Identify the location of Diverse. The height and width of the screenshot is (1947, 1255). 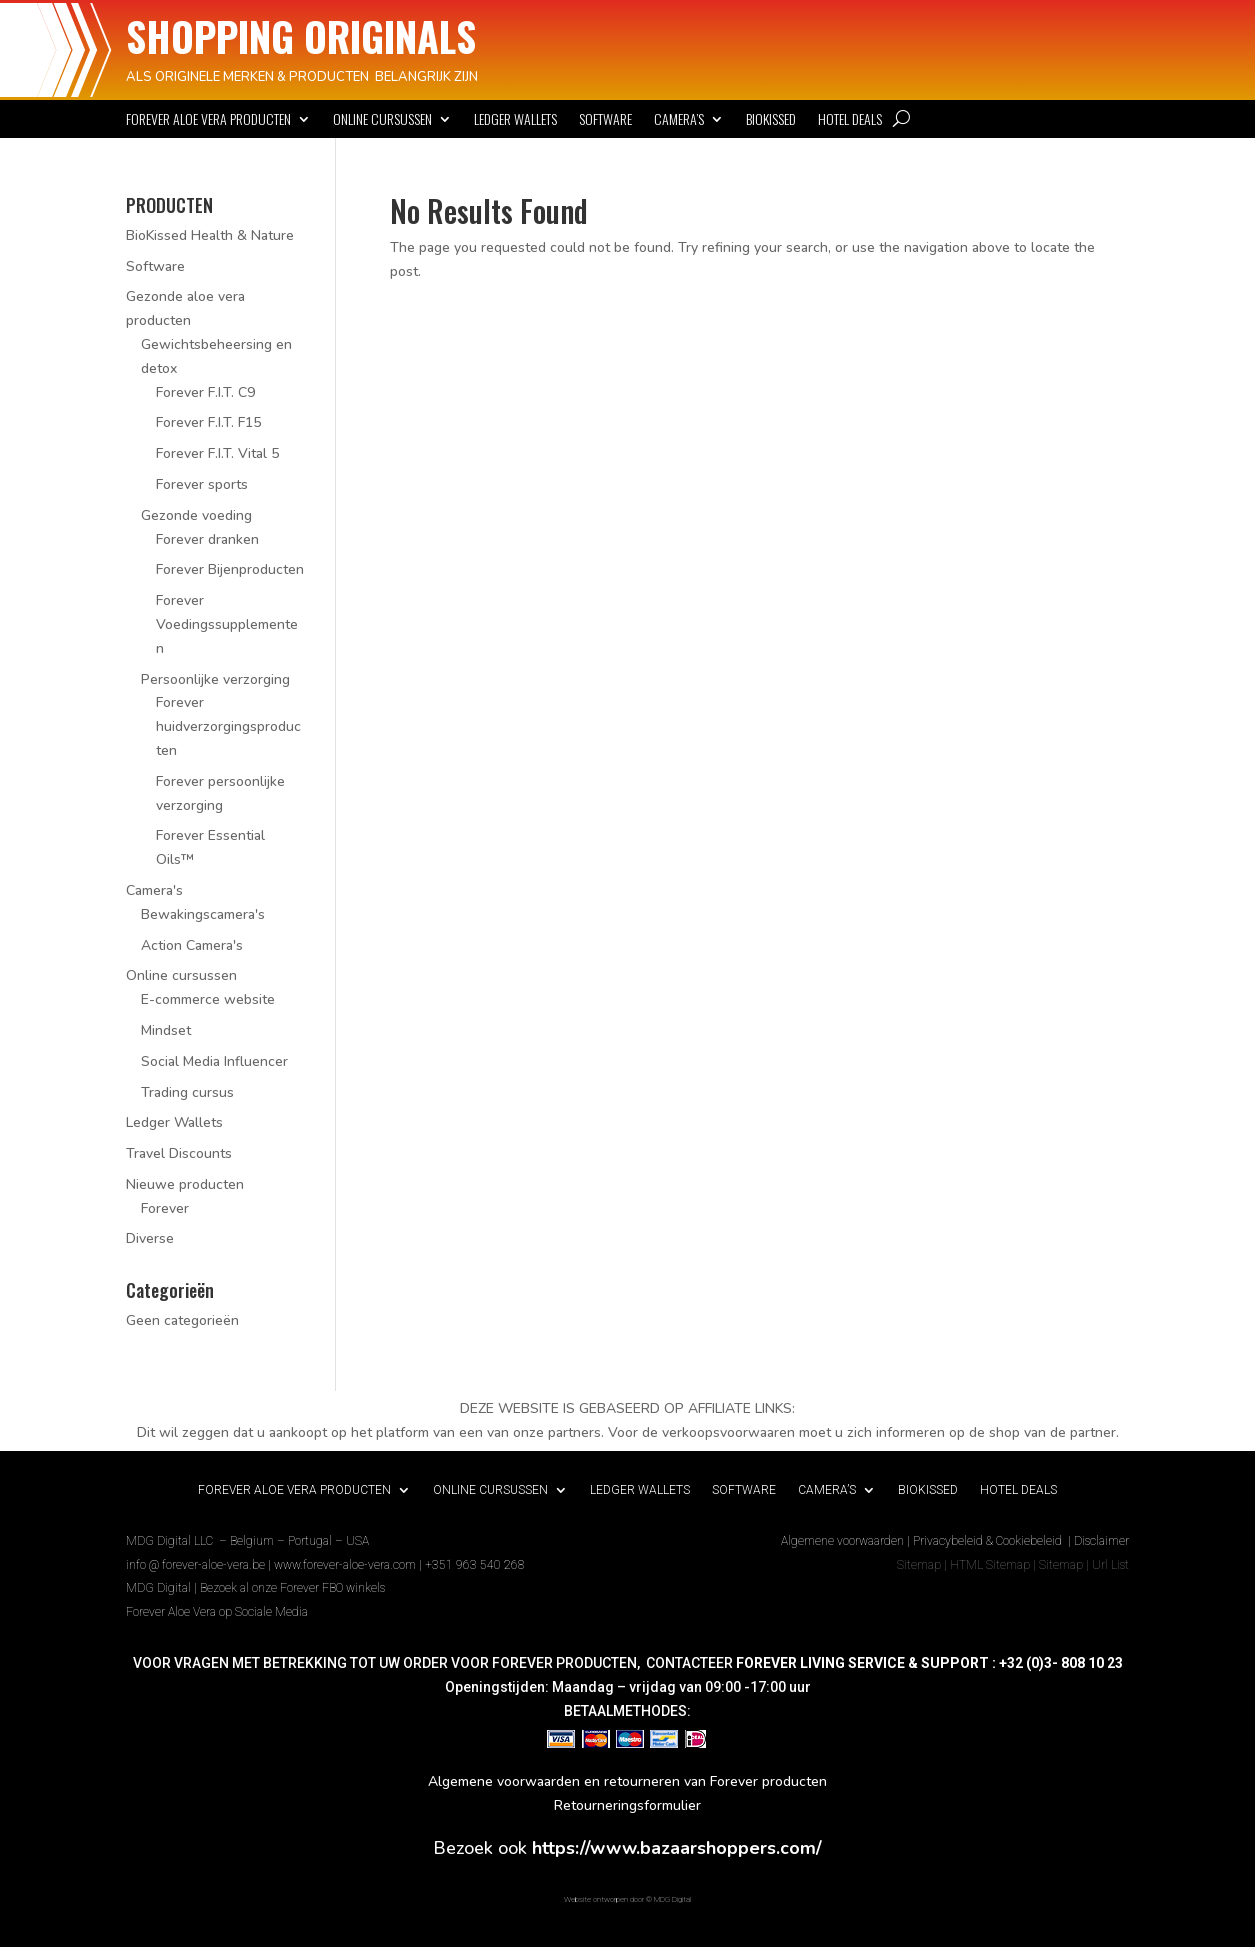
(150, 1238).